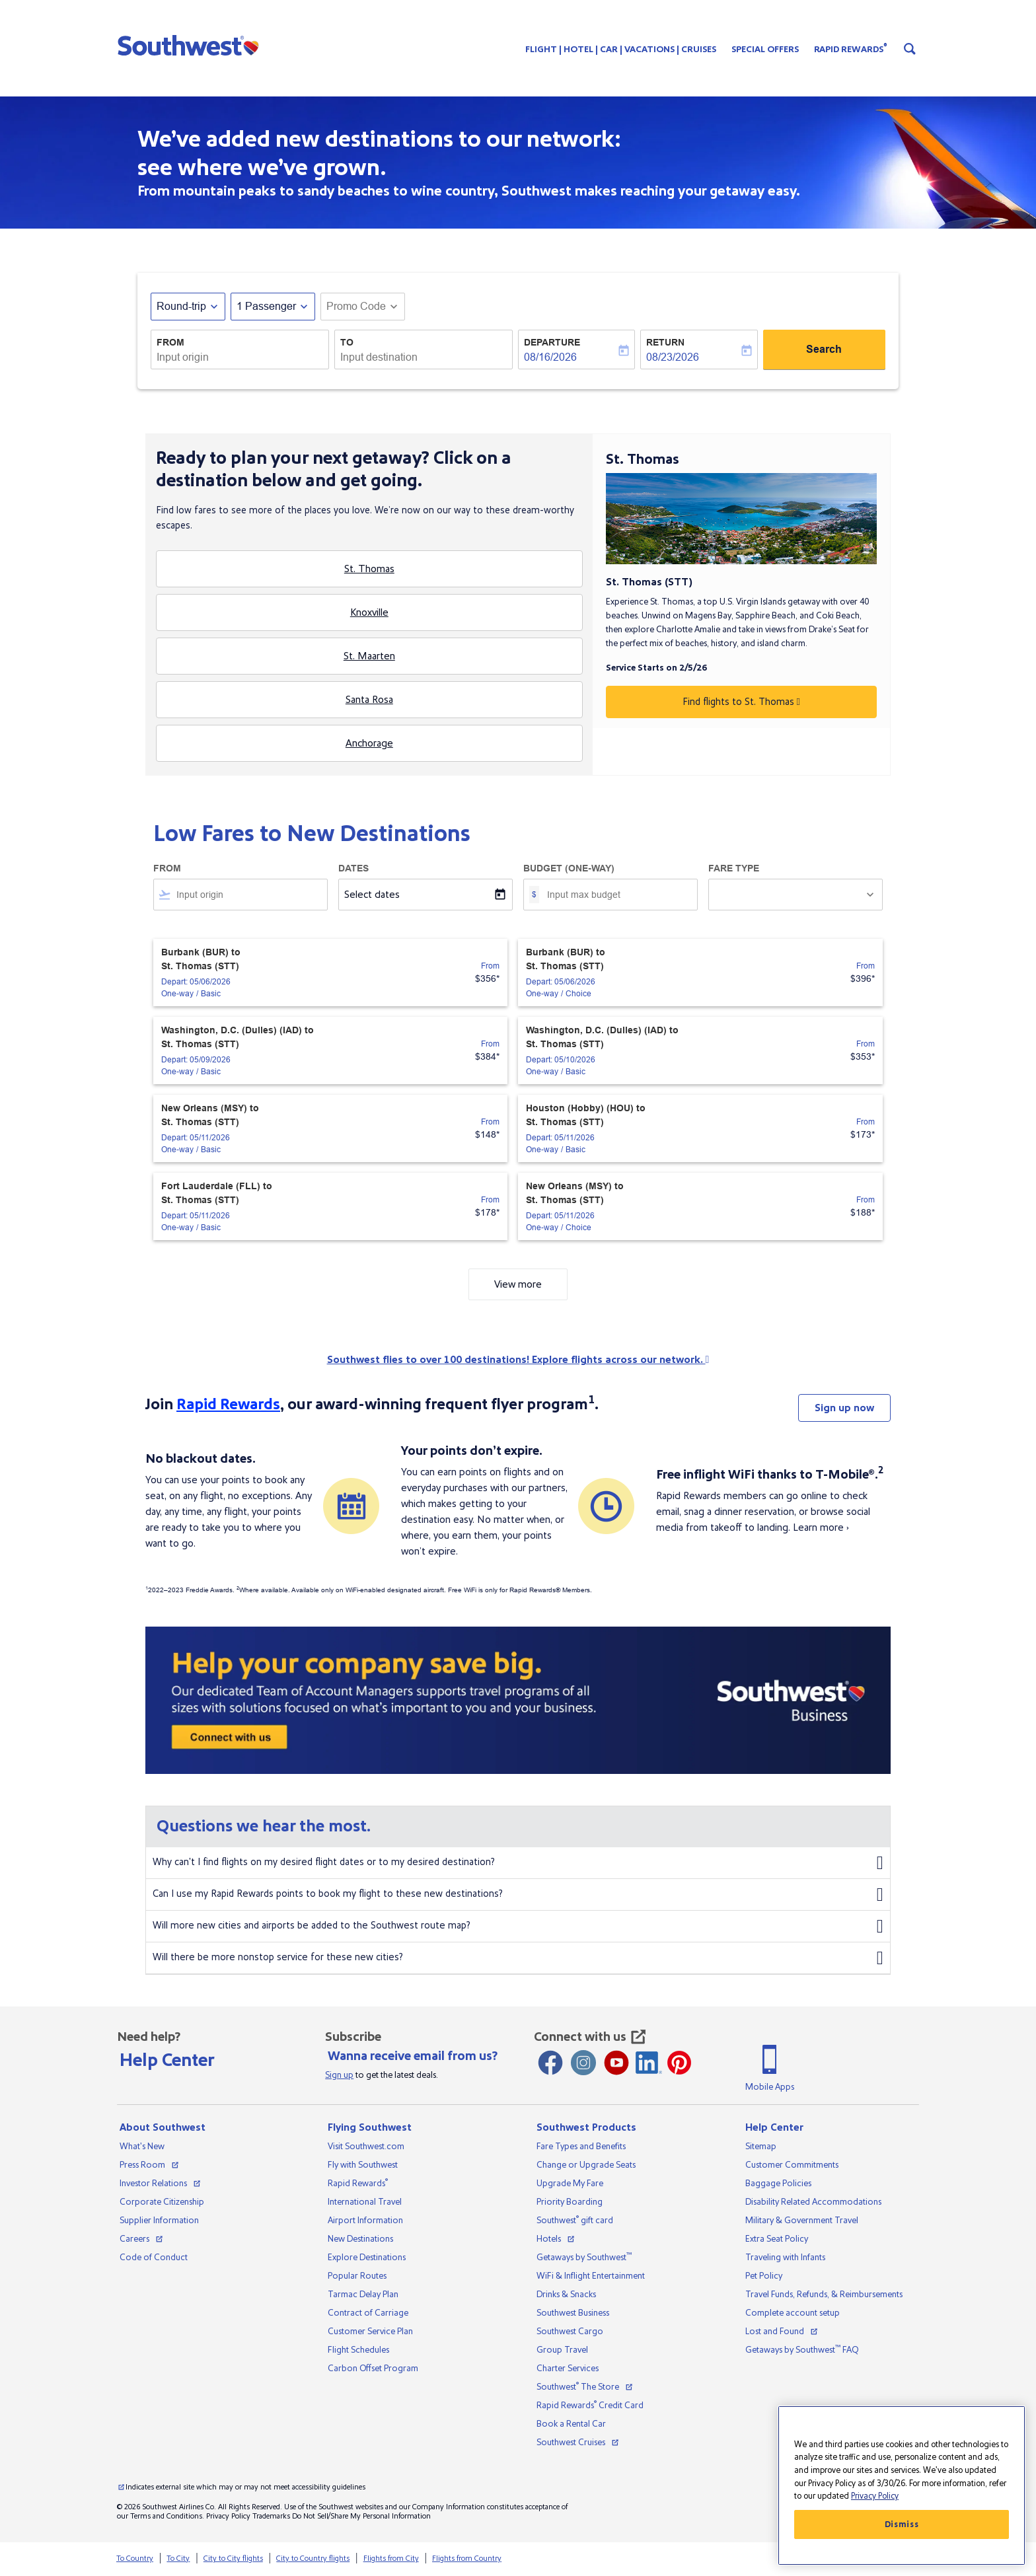 Image resolution: width=1036 pixels, height=2576 pixels. What do you see at coordinates (821, 1527) in the screenshot?
I see `Learn more ›` at bounding box center [821, 1527].